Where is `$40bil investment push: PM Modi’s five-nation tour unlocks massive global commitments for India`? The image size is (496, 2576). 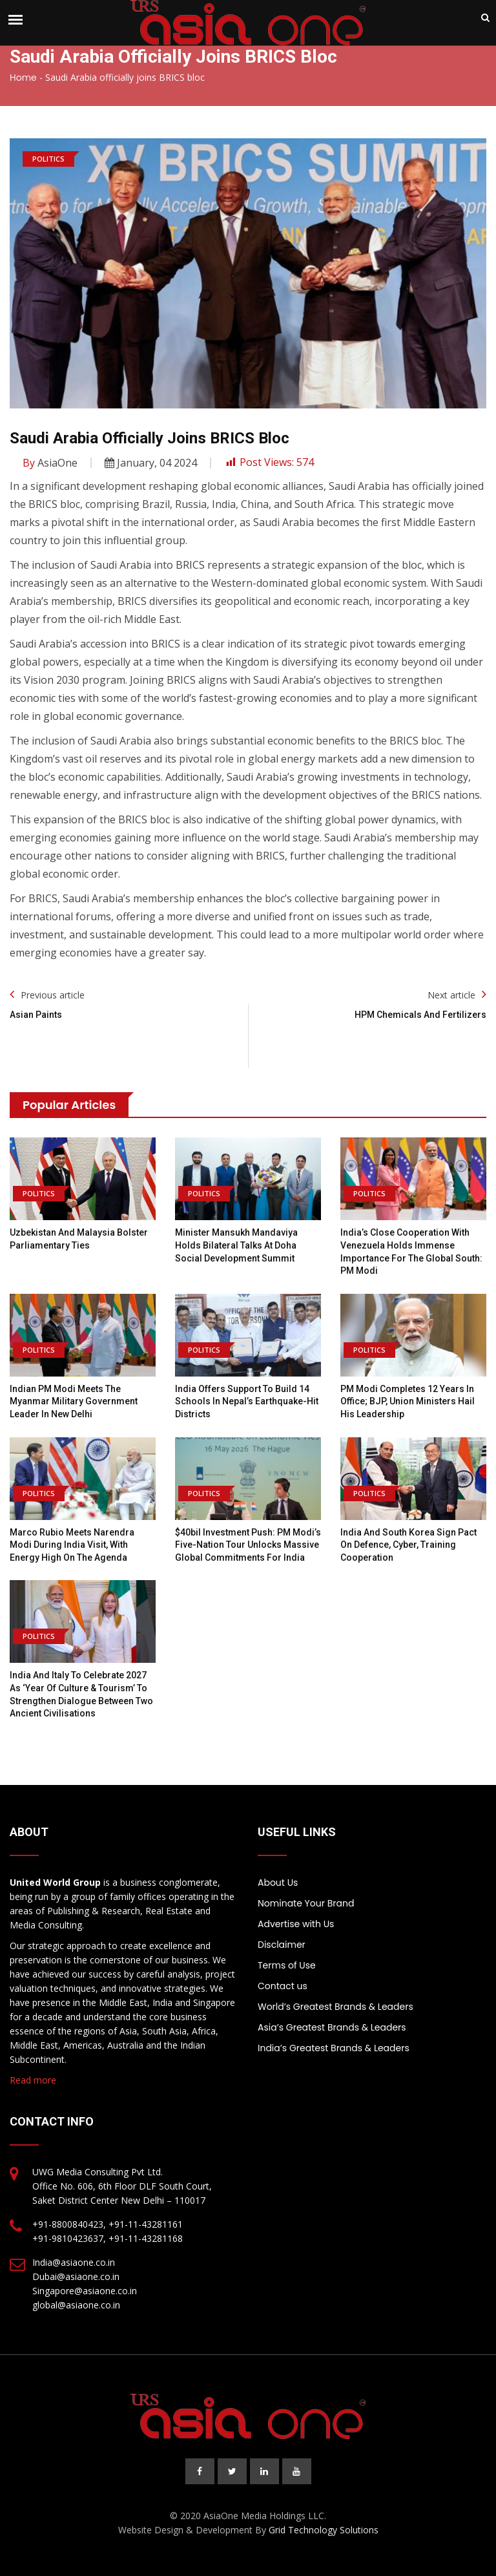
$40bil investment push: PM Modi’s five-nation tour unlocks massive global commitments for India is located at coordinates (248, 1545).